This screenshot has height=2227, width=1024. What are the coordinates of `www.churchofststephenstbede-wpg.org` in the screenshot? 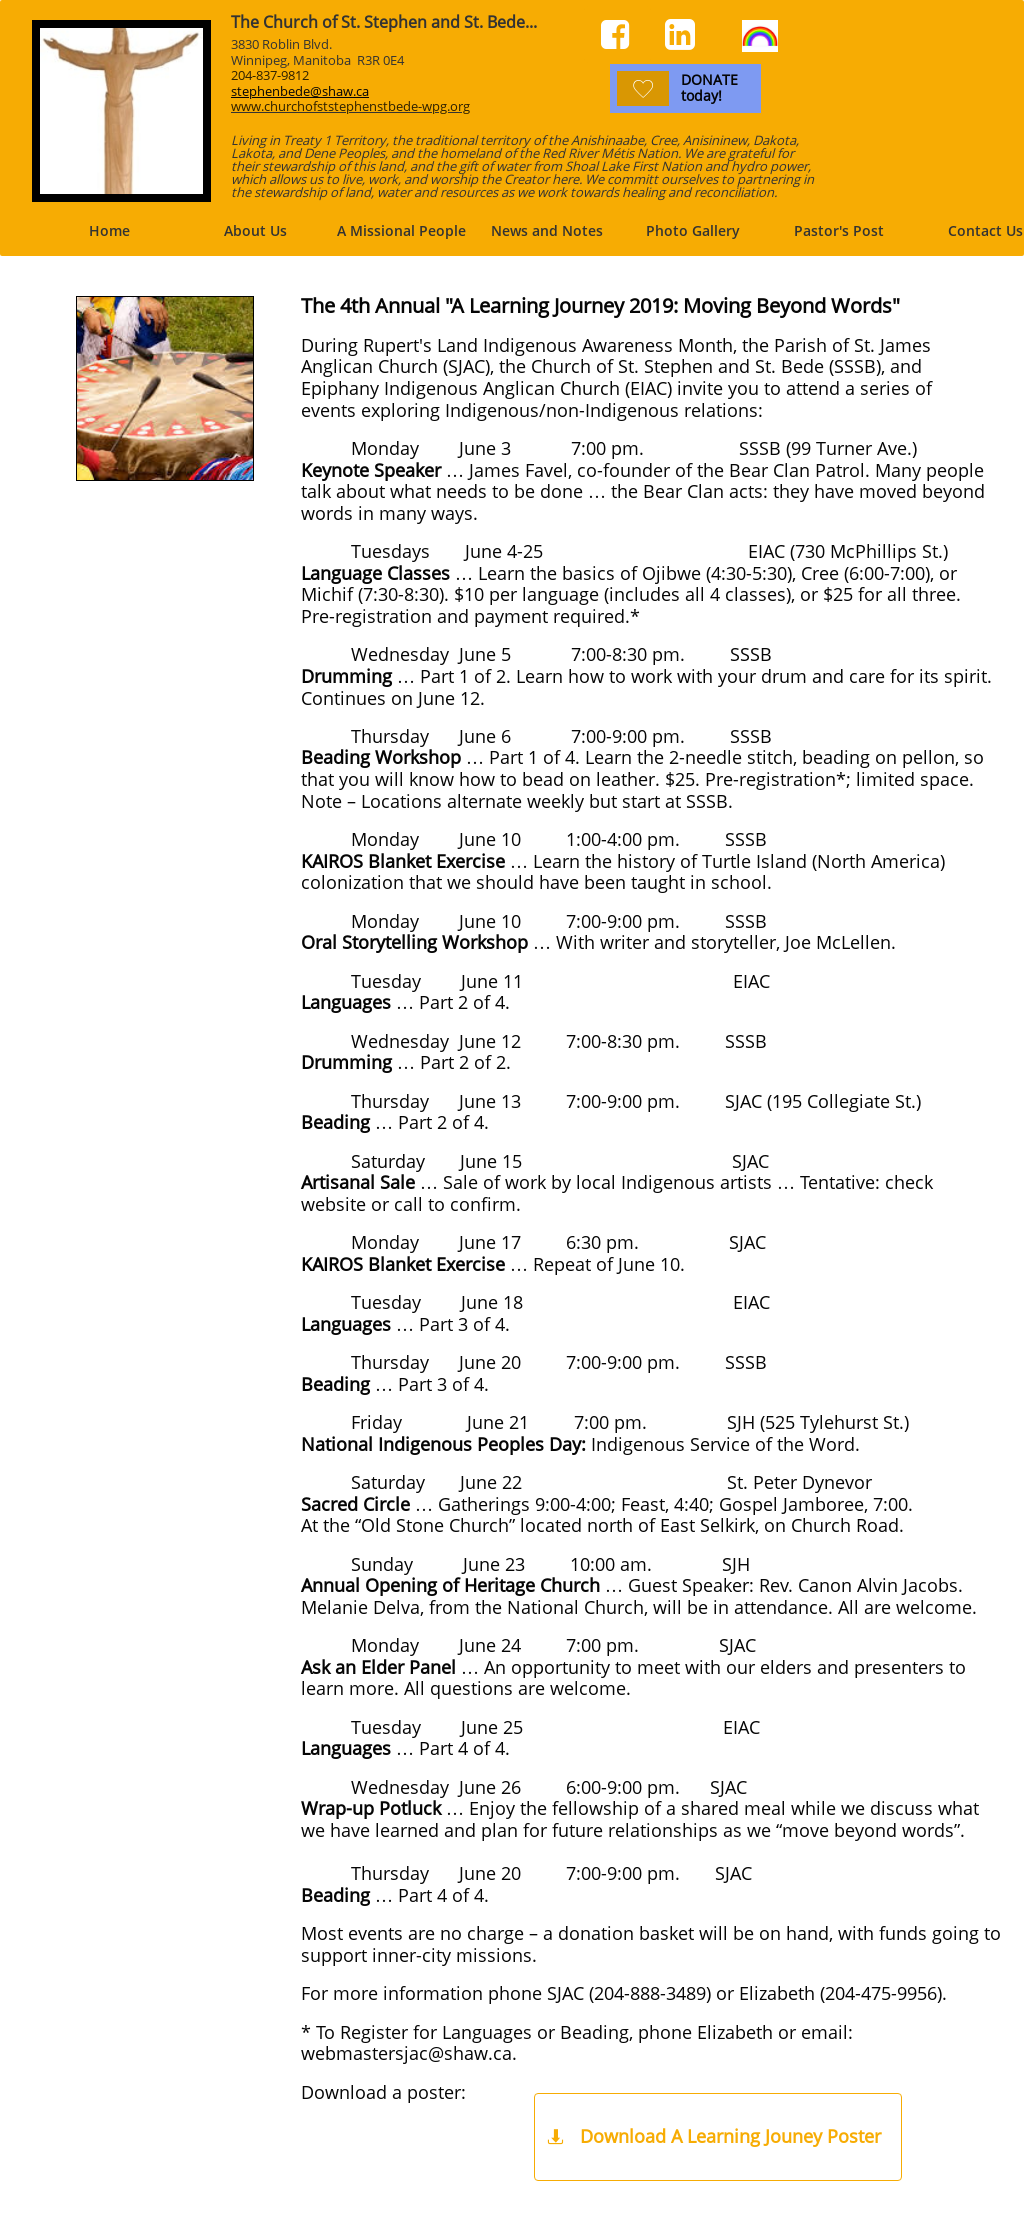 It's located at (350, 106).